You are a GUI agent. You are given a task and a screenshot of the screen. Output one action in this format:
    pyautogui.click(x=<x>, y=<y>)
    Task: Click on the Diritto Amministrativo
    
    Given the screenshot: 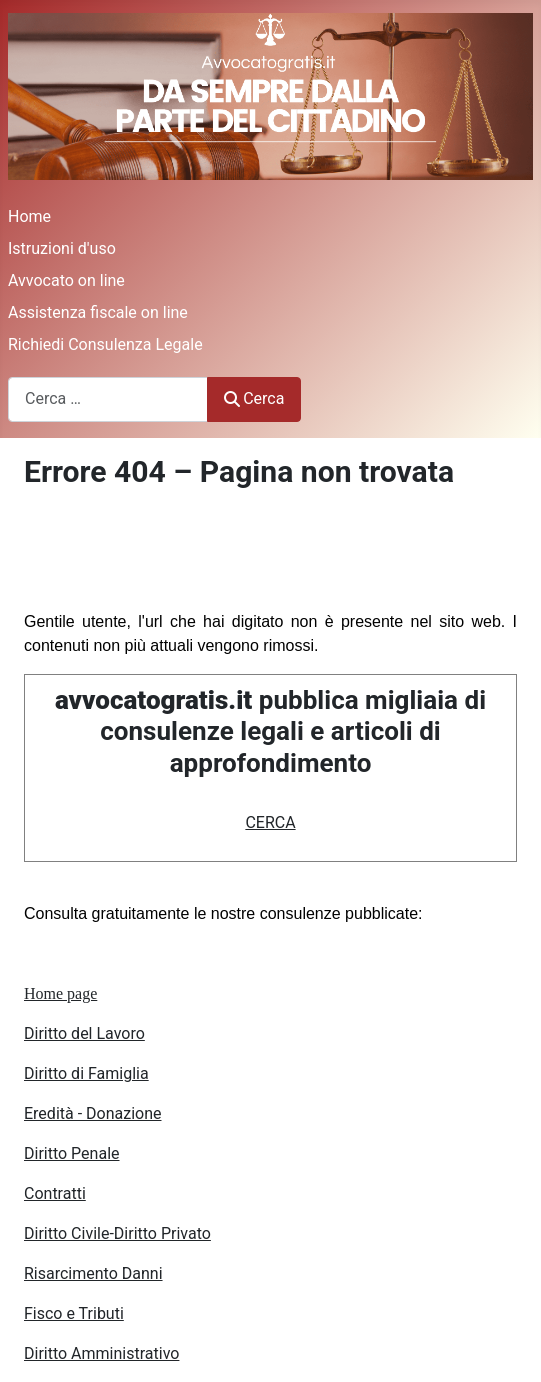 What is the action you would take?
    pyautogui.click(x=101, y=1353)
    